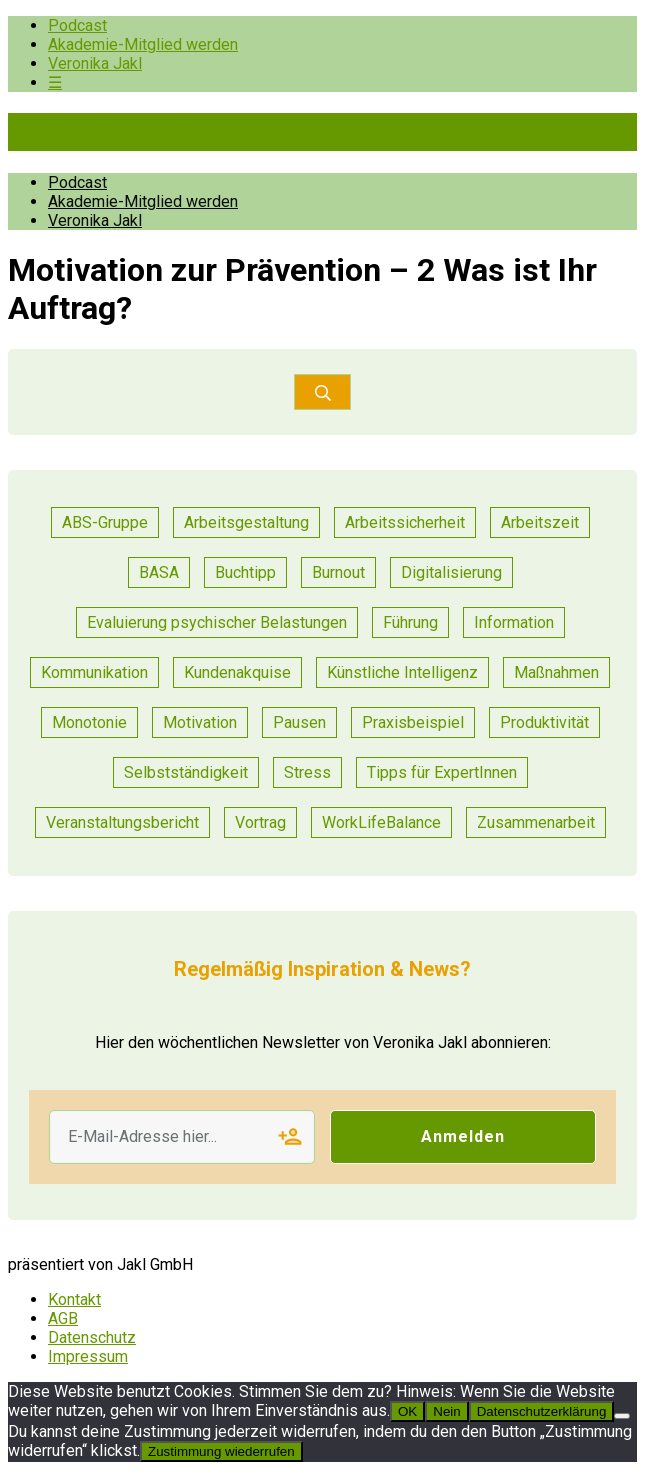 This screenshot has height=1470, width=645. What do you see at coordinates (245, 572) in the screenshot?
I see `Buchtipp [Buchtipp (1 Eintrag)]` at bounding box center [245, 572].